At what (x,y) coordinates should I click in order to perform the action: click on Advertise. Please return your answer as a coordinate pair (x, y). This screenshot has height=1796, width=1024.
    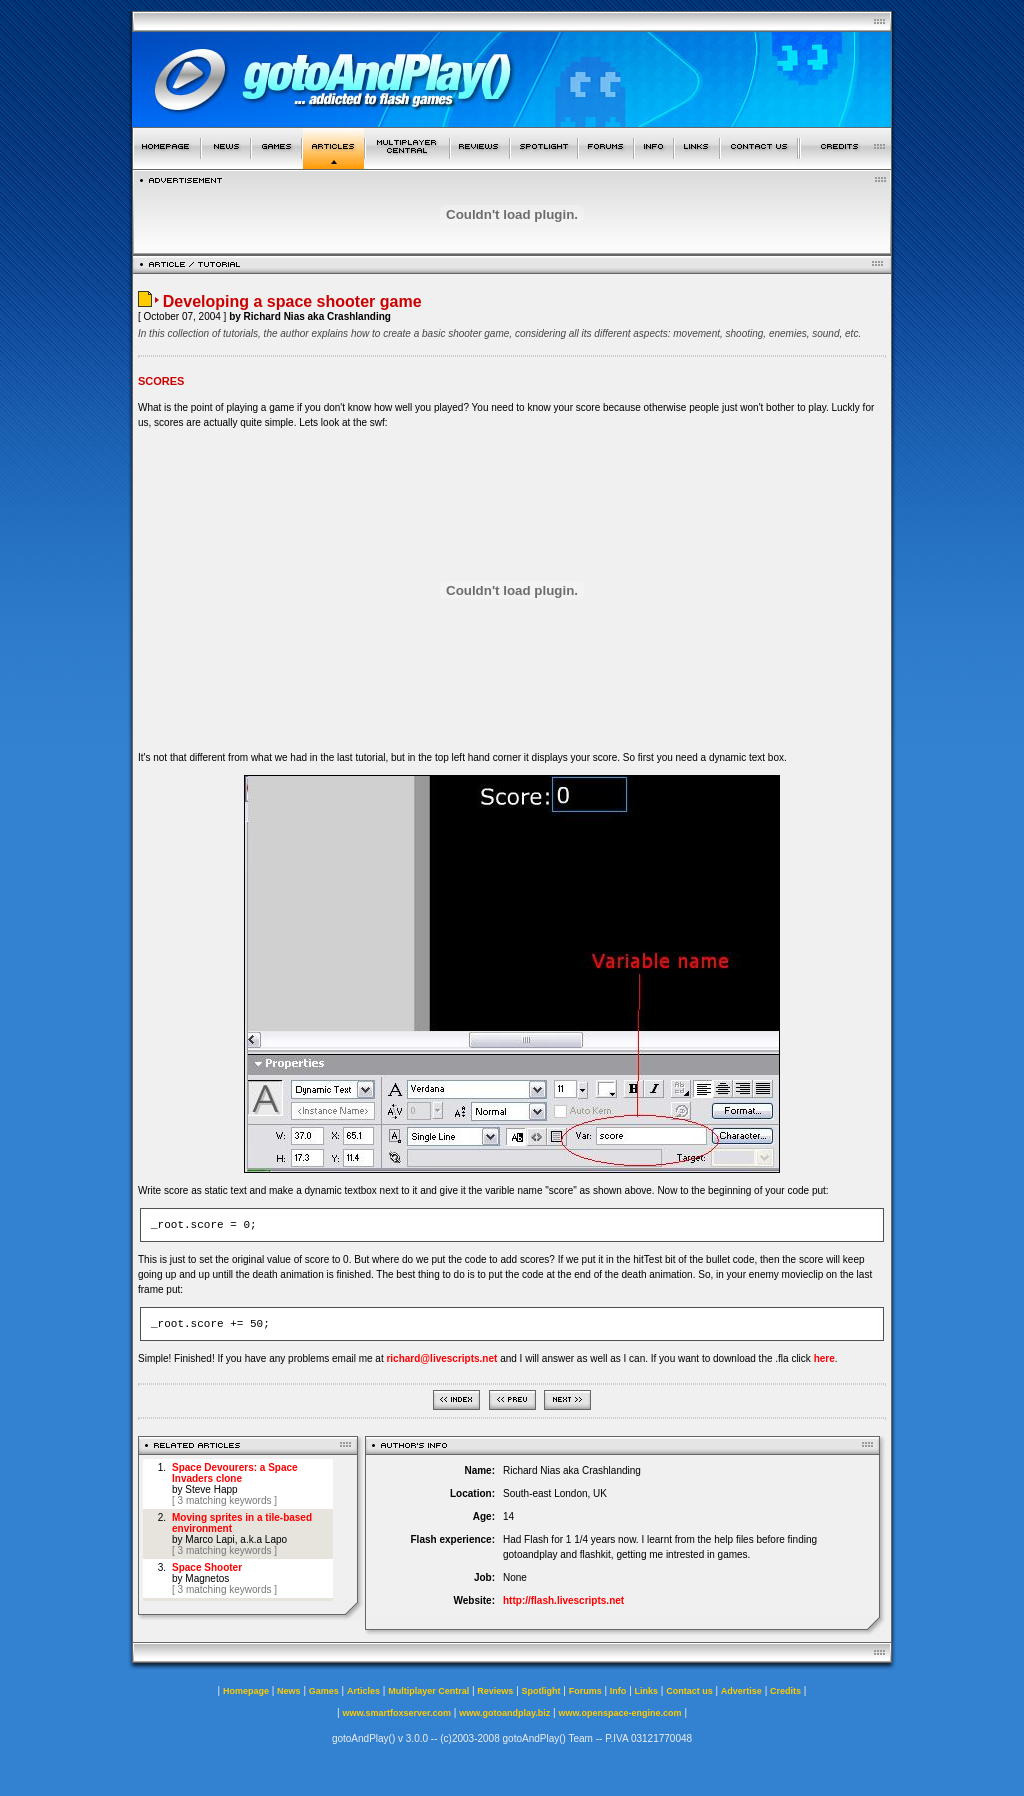
    Looking at the image, I should click on (741, 1691).